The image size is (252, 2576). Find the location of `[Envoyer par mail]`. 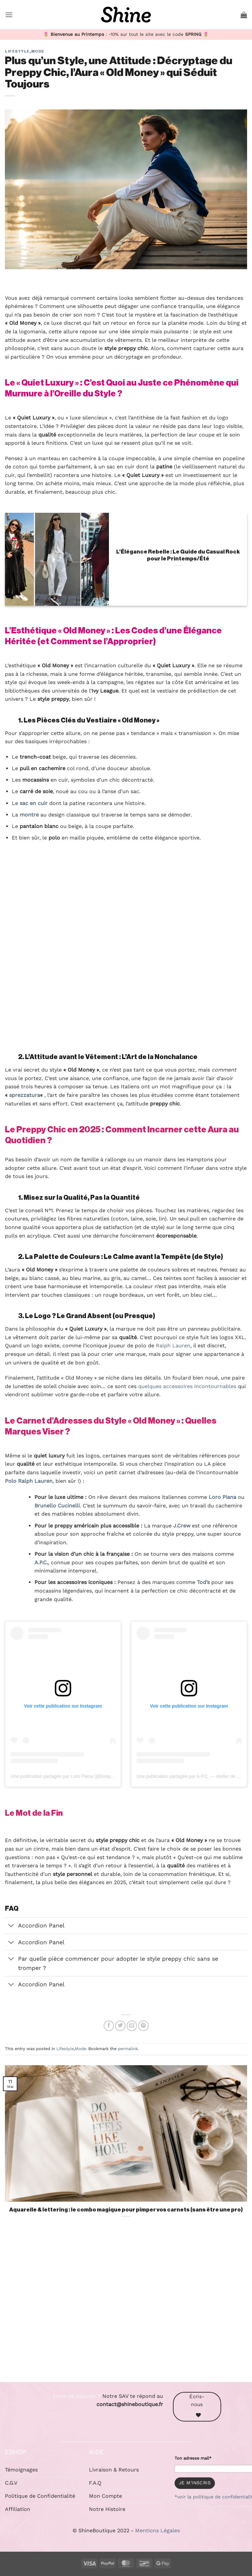

[Envoyer par mail] is located at coordinates (132, 2026).